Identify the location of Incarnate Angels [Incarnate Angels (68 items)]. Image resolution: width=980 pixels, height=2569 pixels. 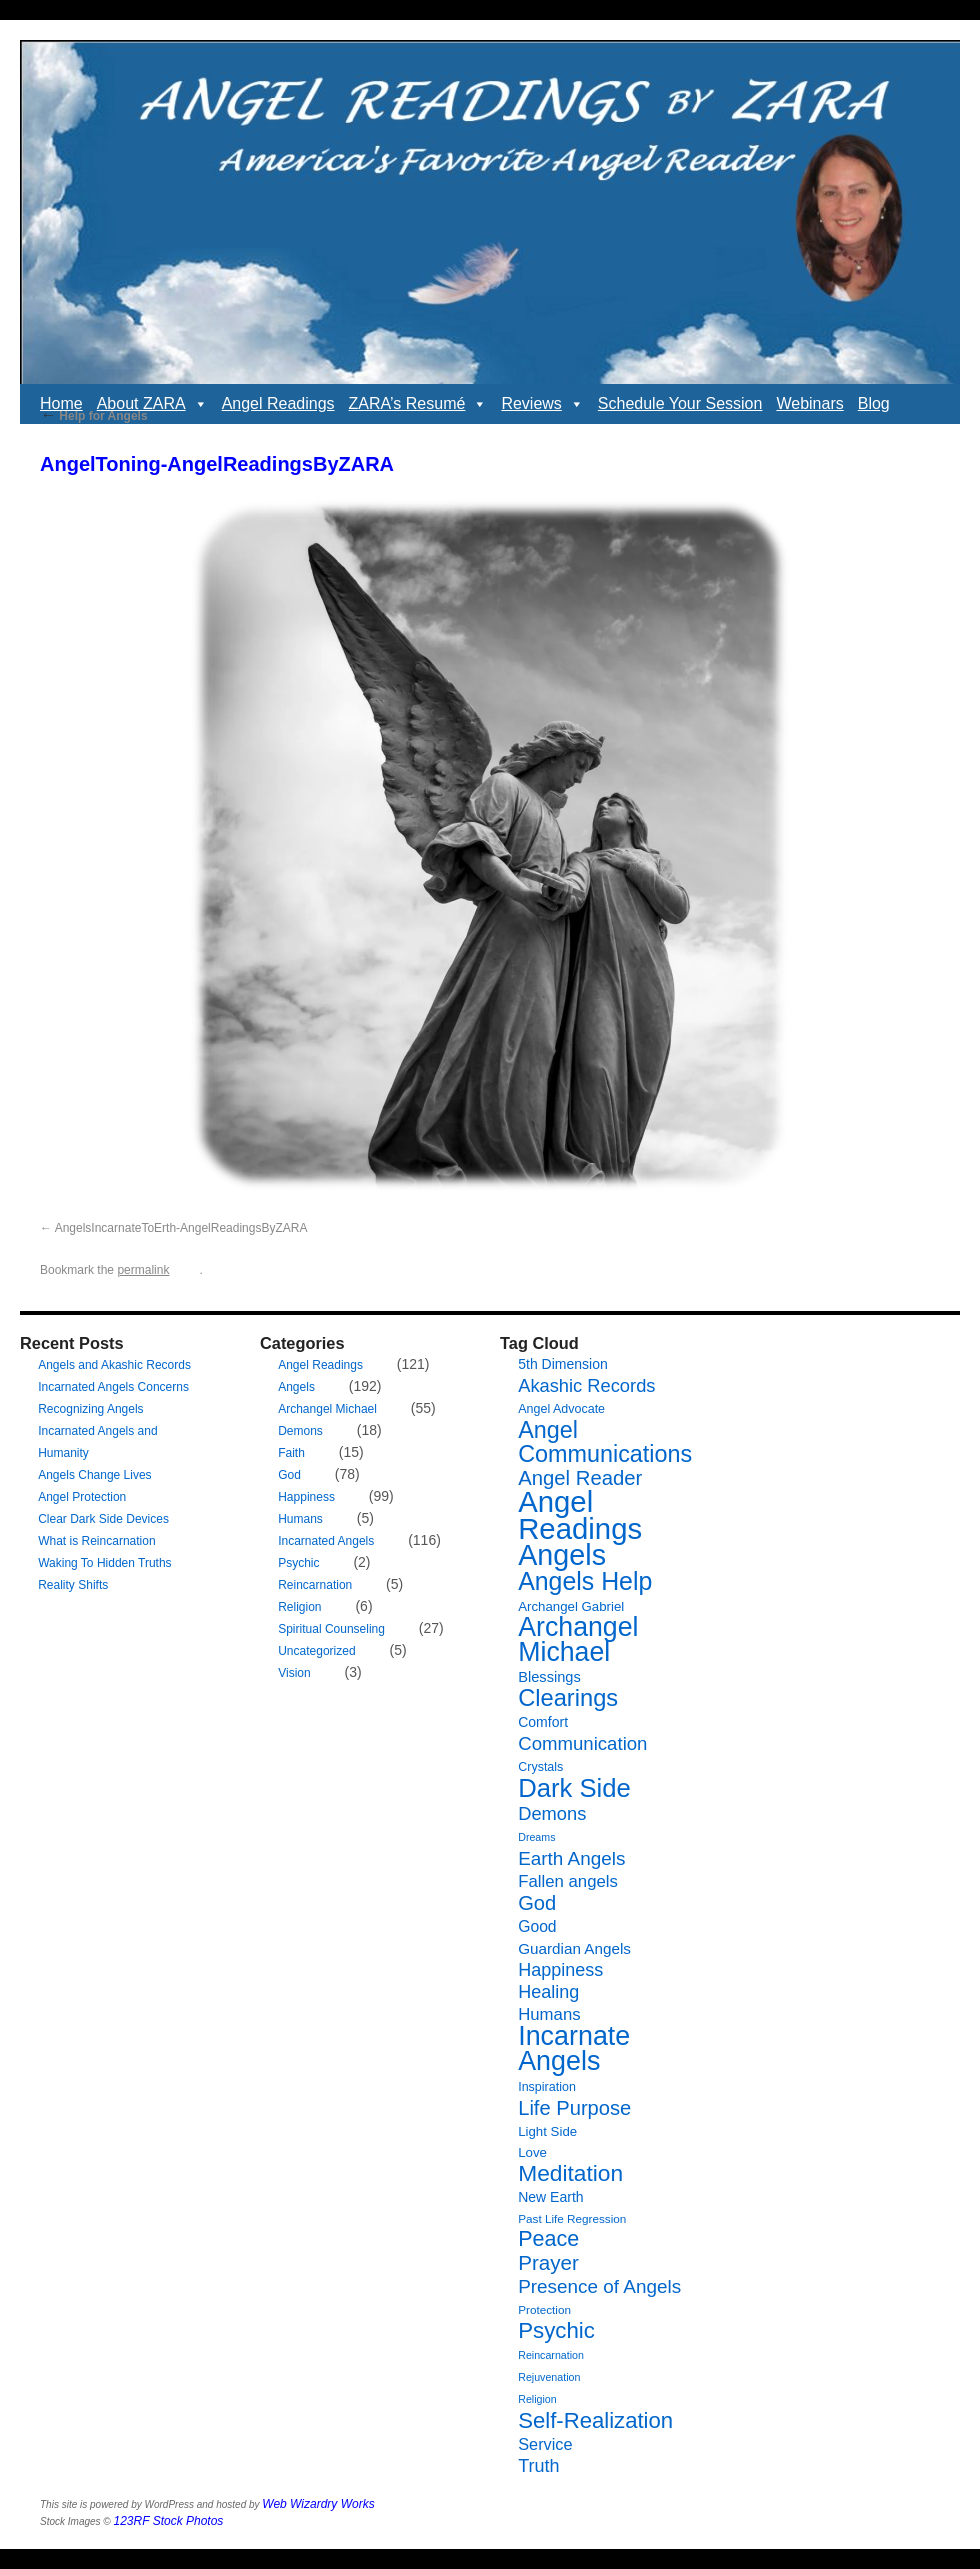
(574, 2048).